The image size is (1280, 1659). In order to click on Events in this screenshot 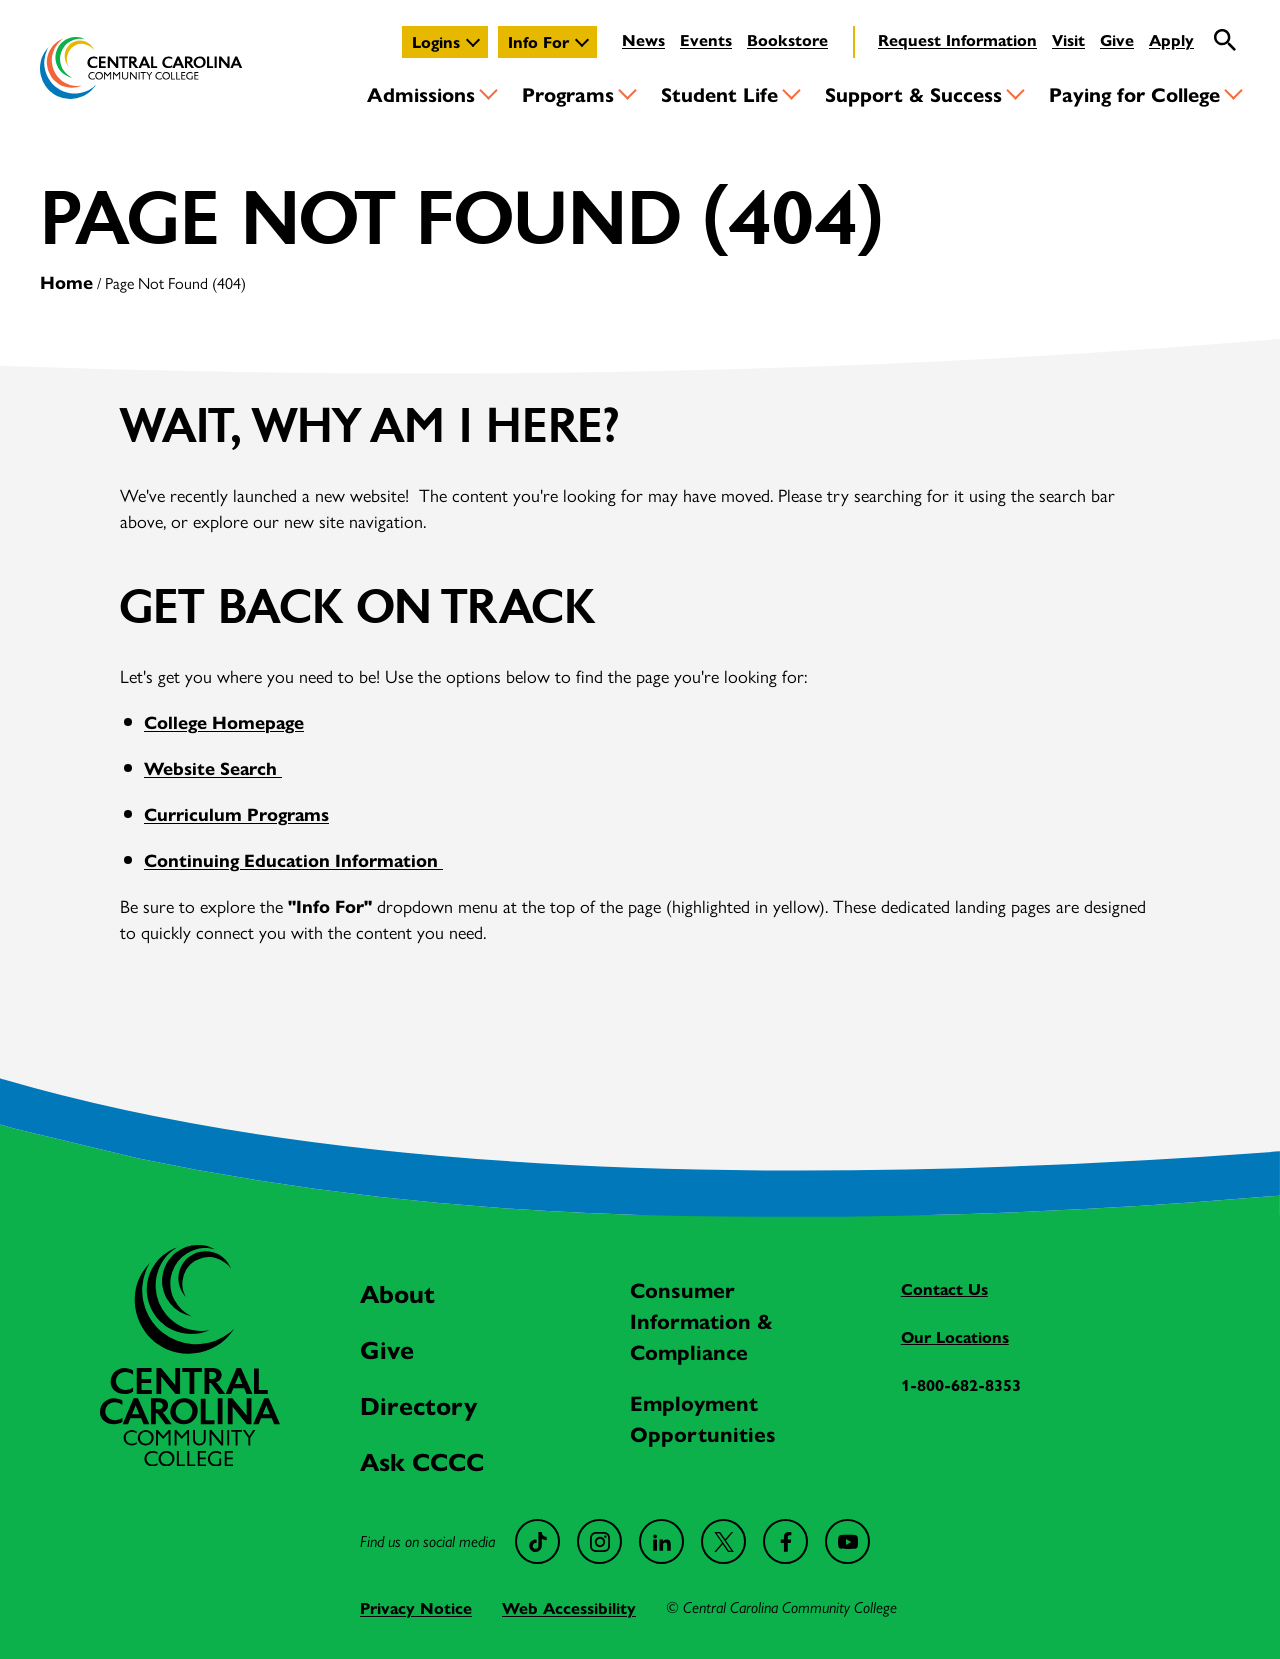, I will do `click(706, 39)`.